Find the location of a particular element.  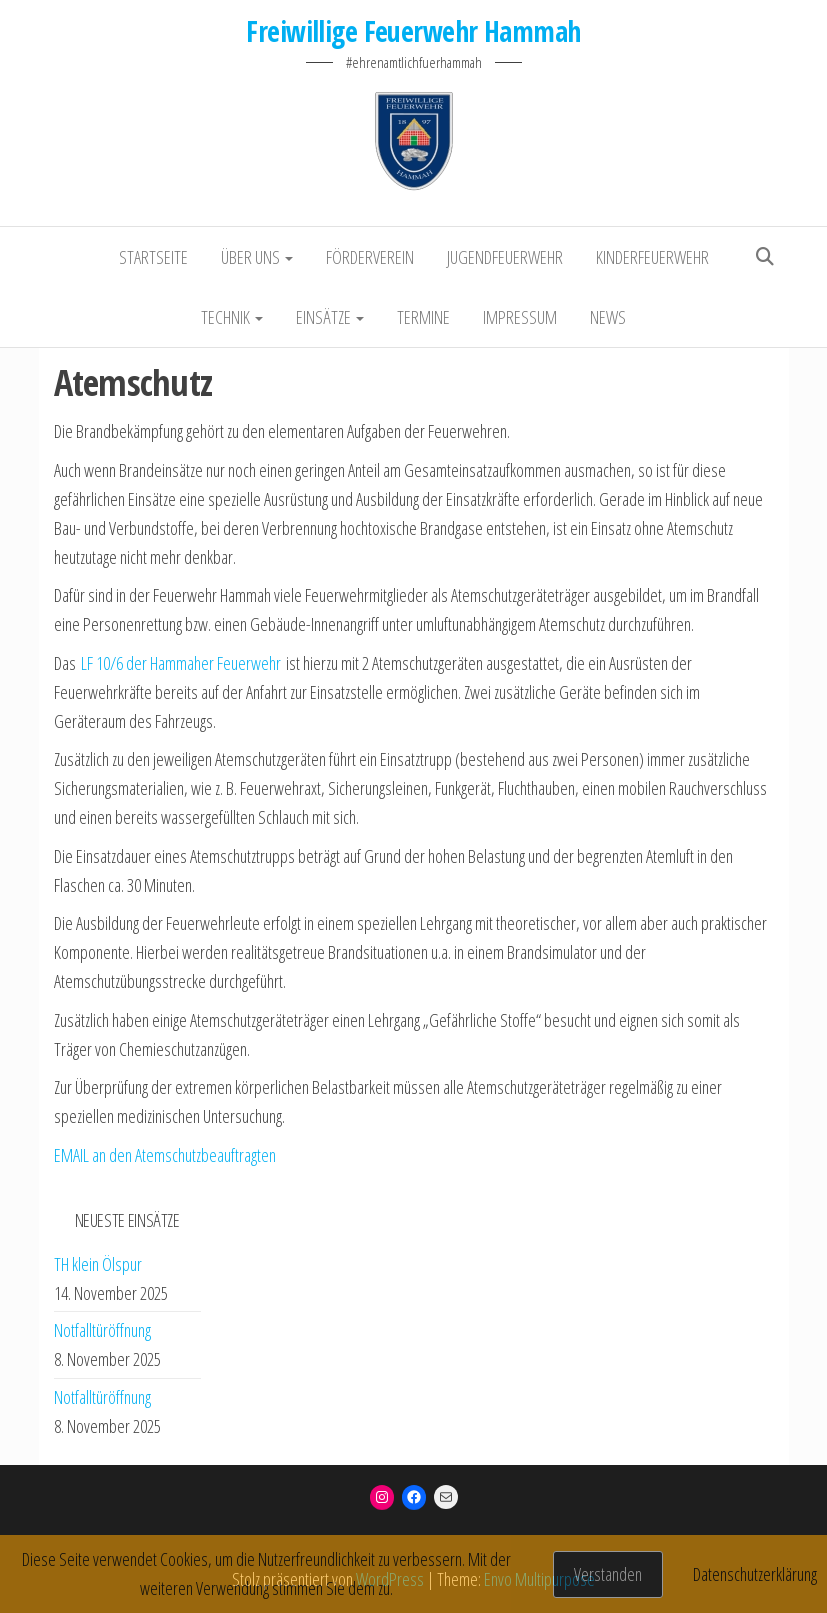

Förderverein is located at coordinates (370, 257).